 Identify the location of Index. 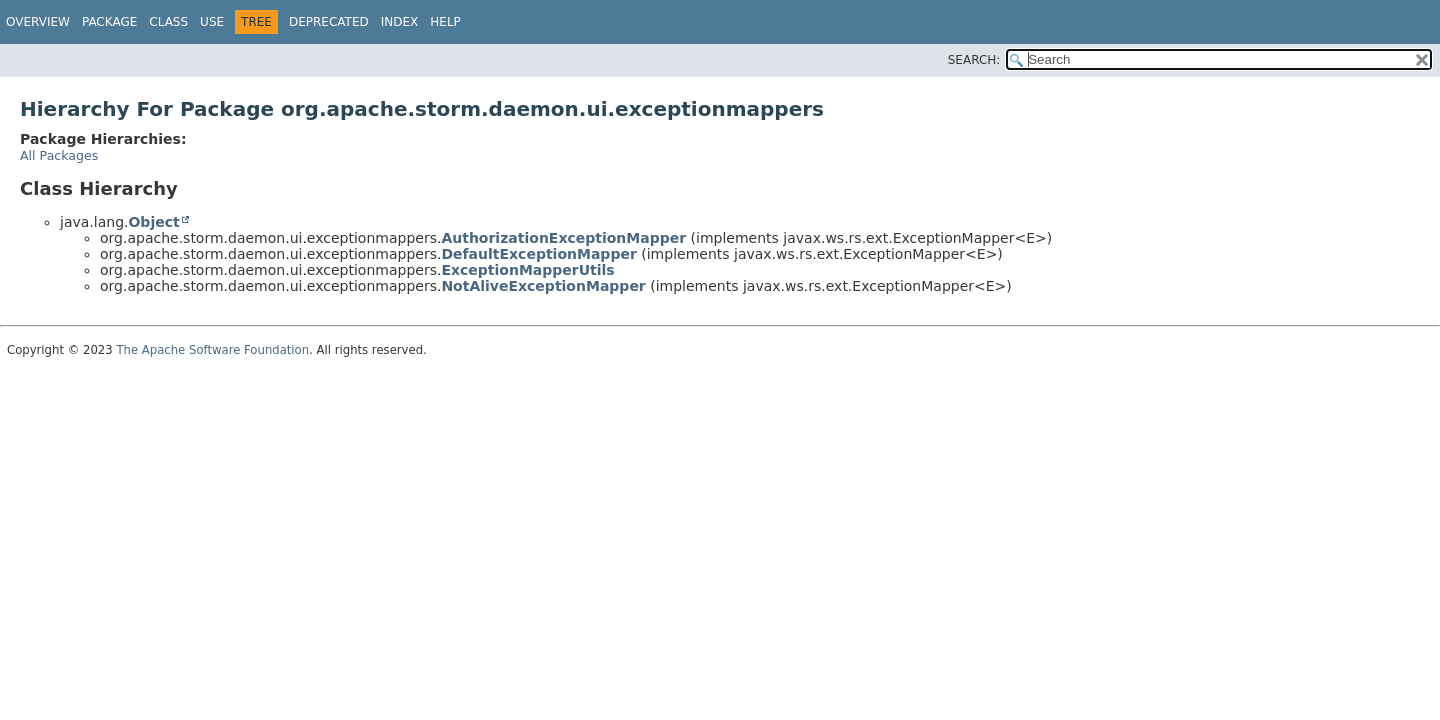
(400, 22).